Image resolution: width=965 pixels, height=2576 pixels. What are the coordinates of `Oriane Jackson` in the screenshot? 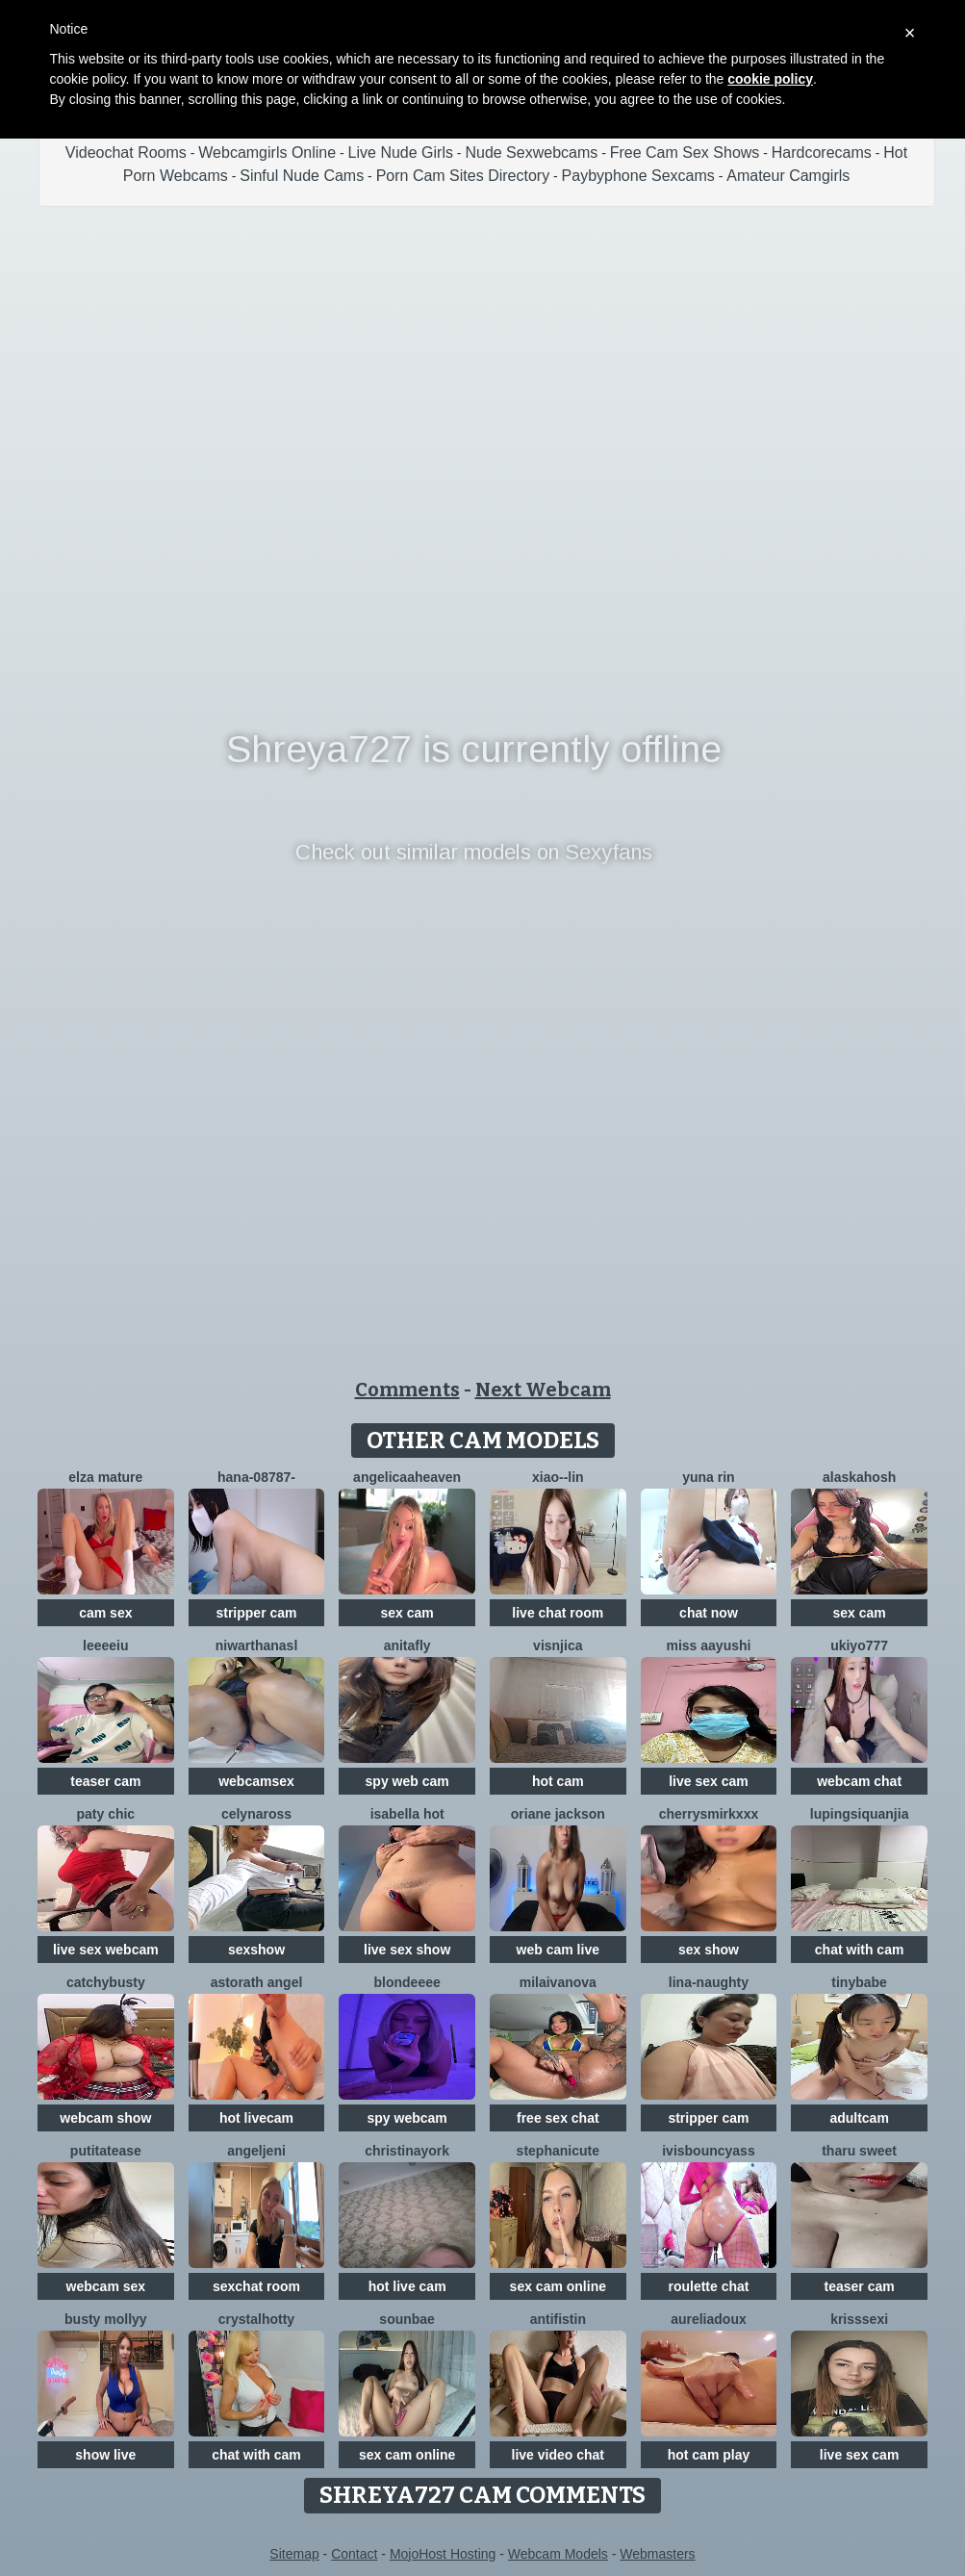 It's located at (558, 1814).